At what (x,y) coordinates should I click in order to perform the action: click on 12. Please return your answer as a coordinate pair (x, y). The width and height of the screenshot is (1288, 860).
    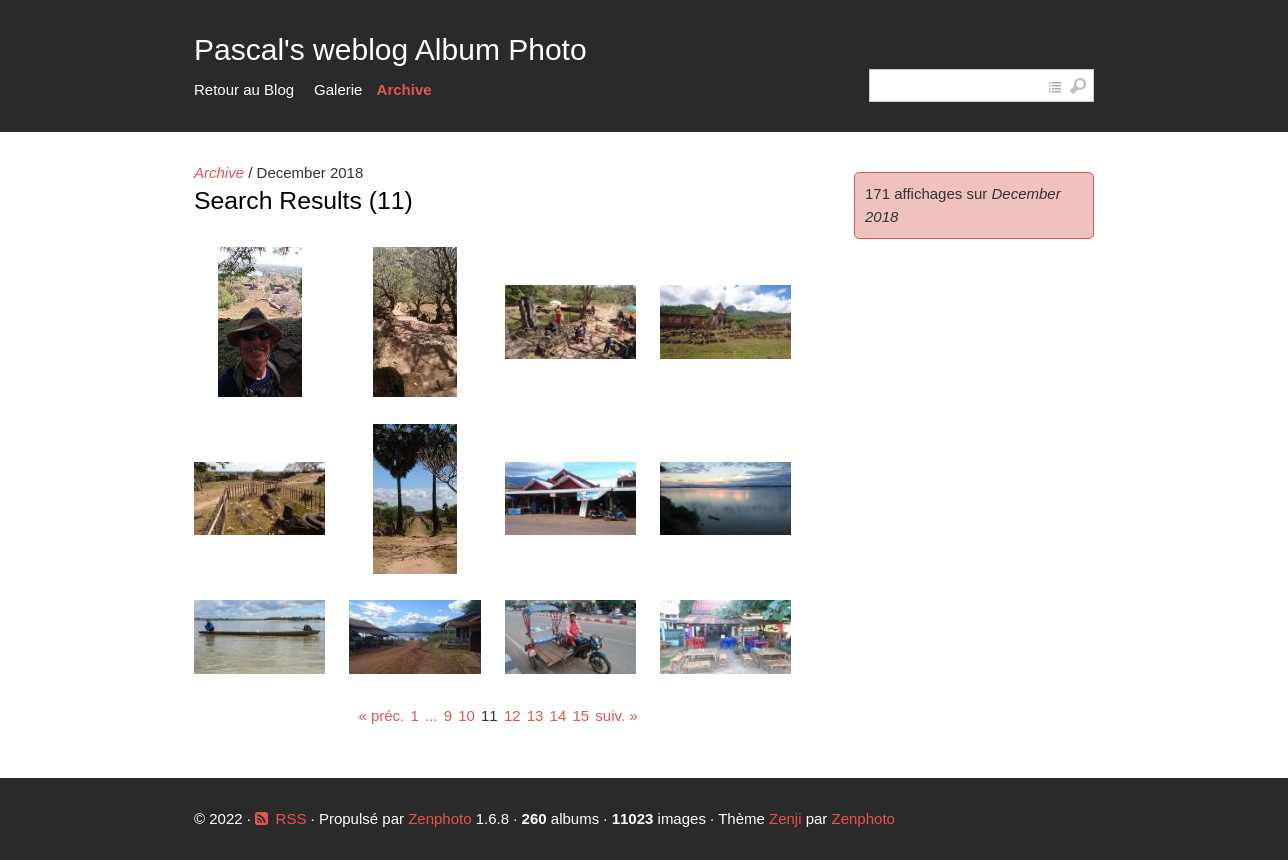
    Looking at the image, I should click on (512, 715).